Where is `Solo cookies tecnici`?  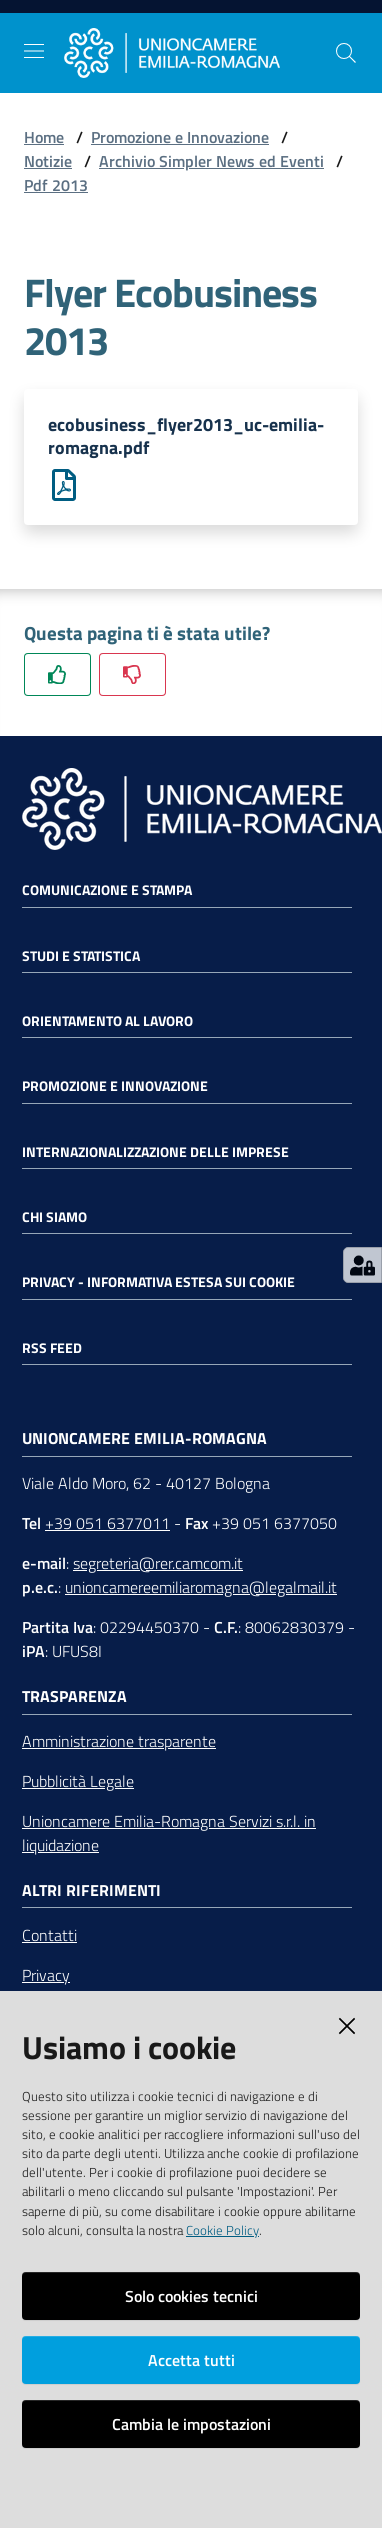
Solo cookies tecnici is located at coordinates (191, 2296).